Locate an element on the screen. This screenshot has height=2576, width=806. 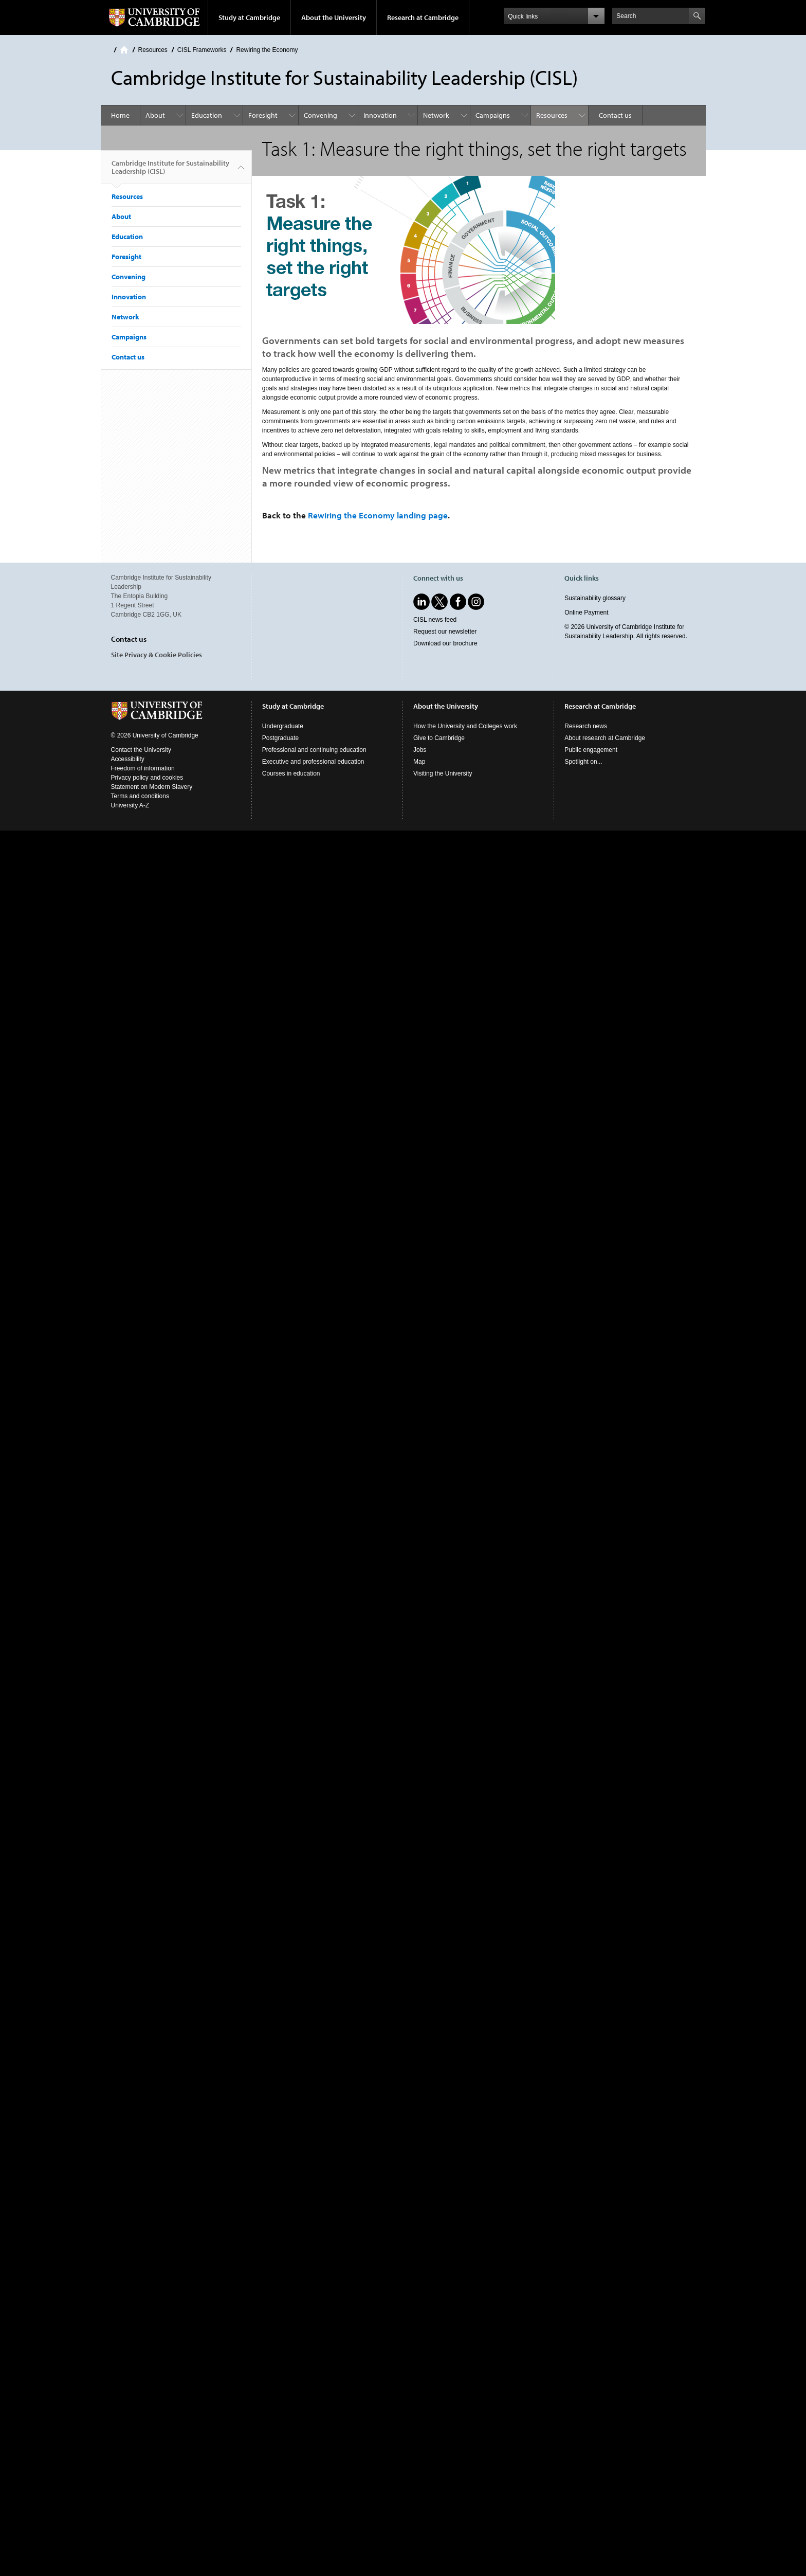
Privacy policy and cookies is located at coordinates (147, 777).